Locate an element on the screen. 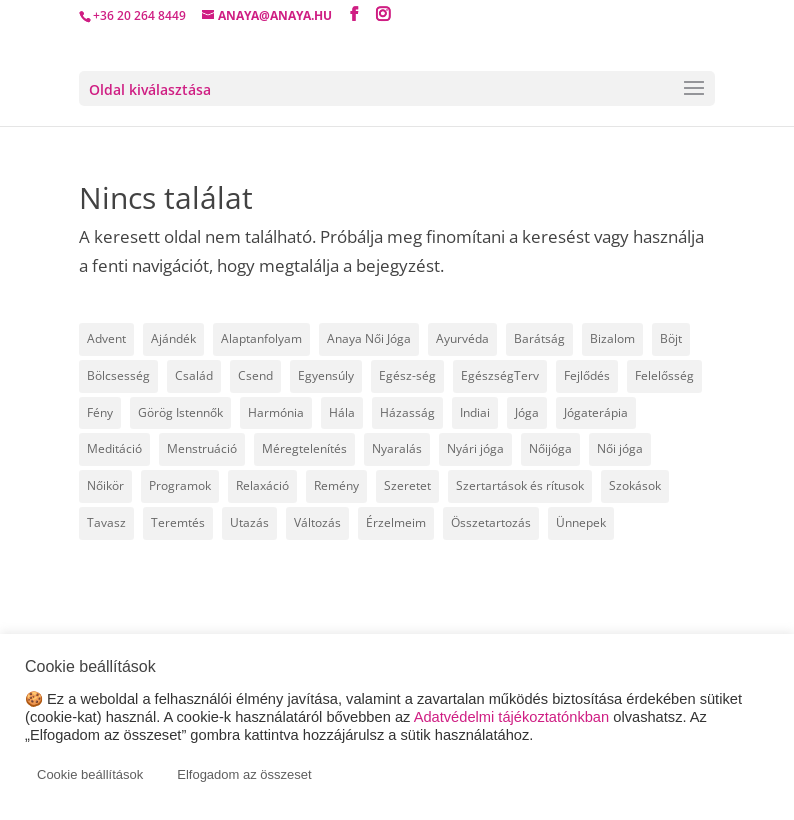  Házasság [Házasság (5 elem)] is located at coordinates (407, 412).